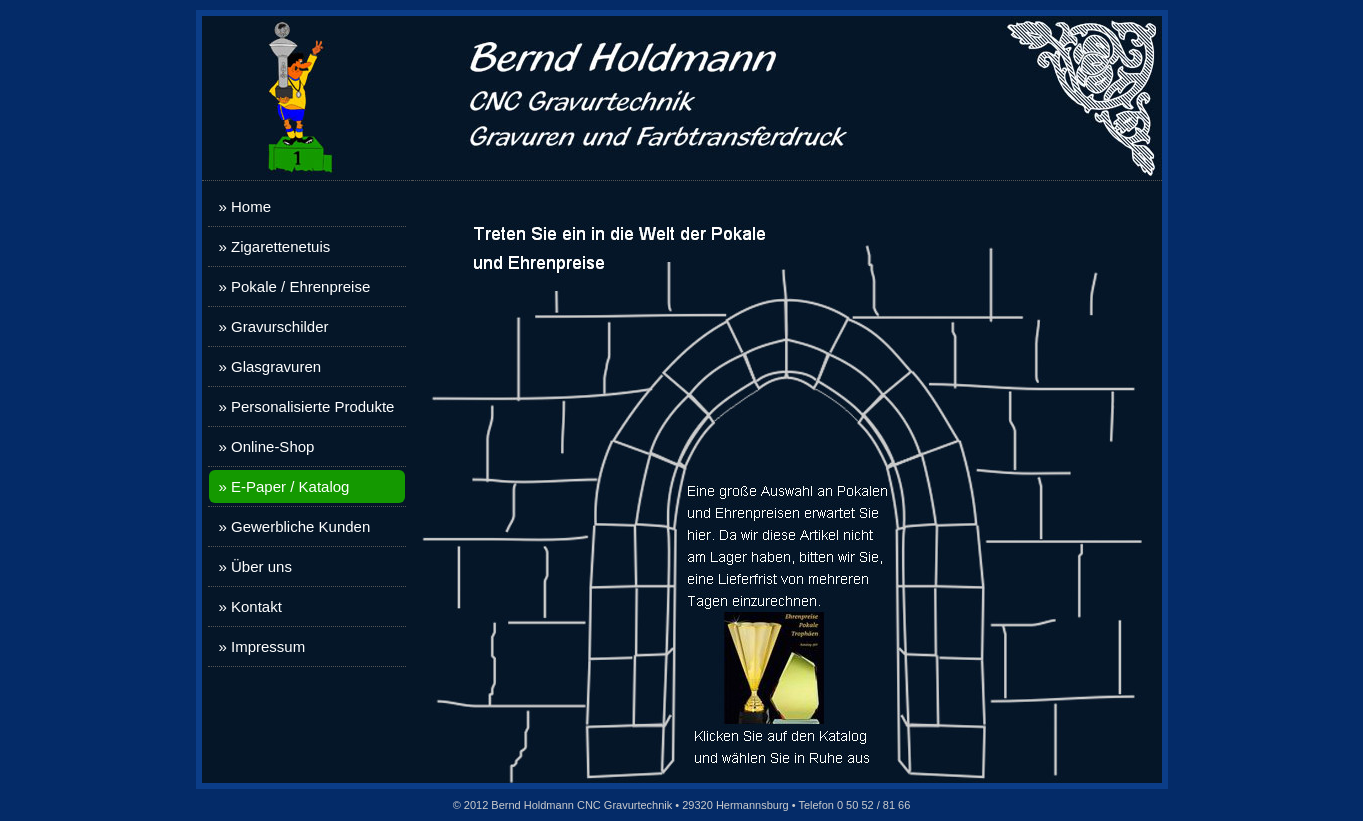  What do you see at coordinates (251, 206) in the screenshot?
I see `Home` at bounding box center [251, 206].